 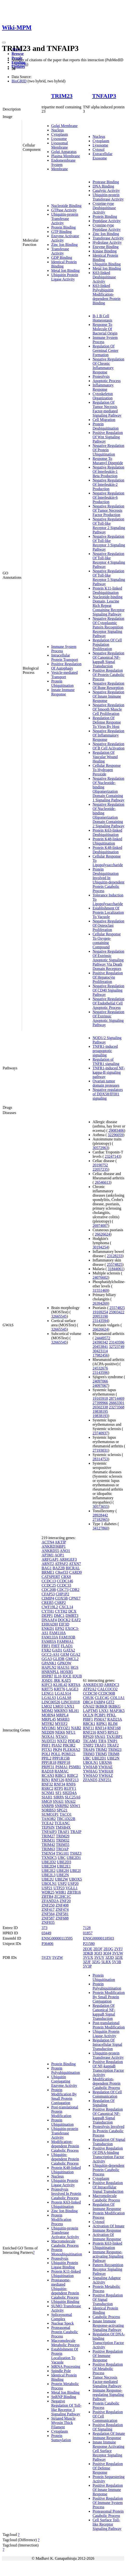 I want to click on GEM, so click(x=65, y=1654).